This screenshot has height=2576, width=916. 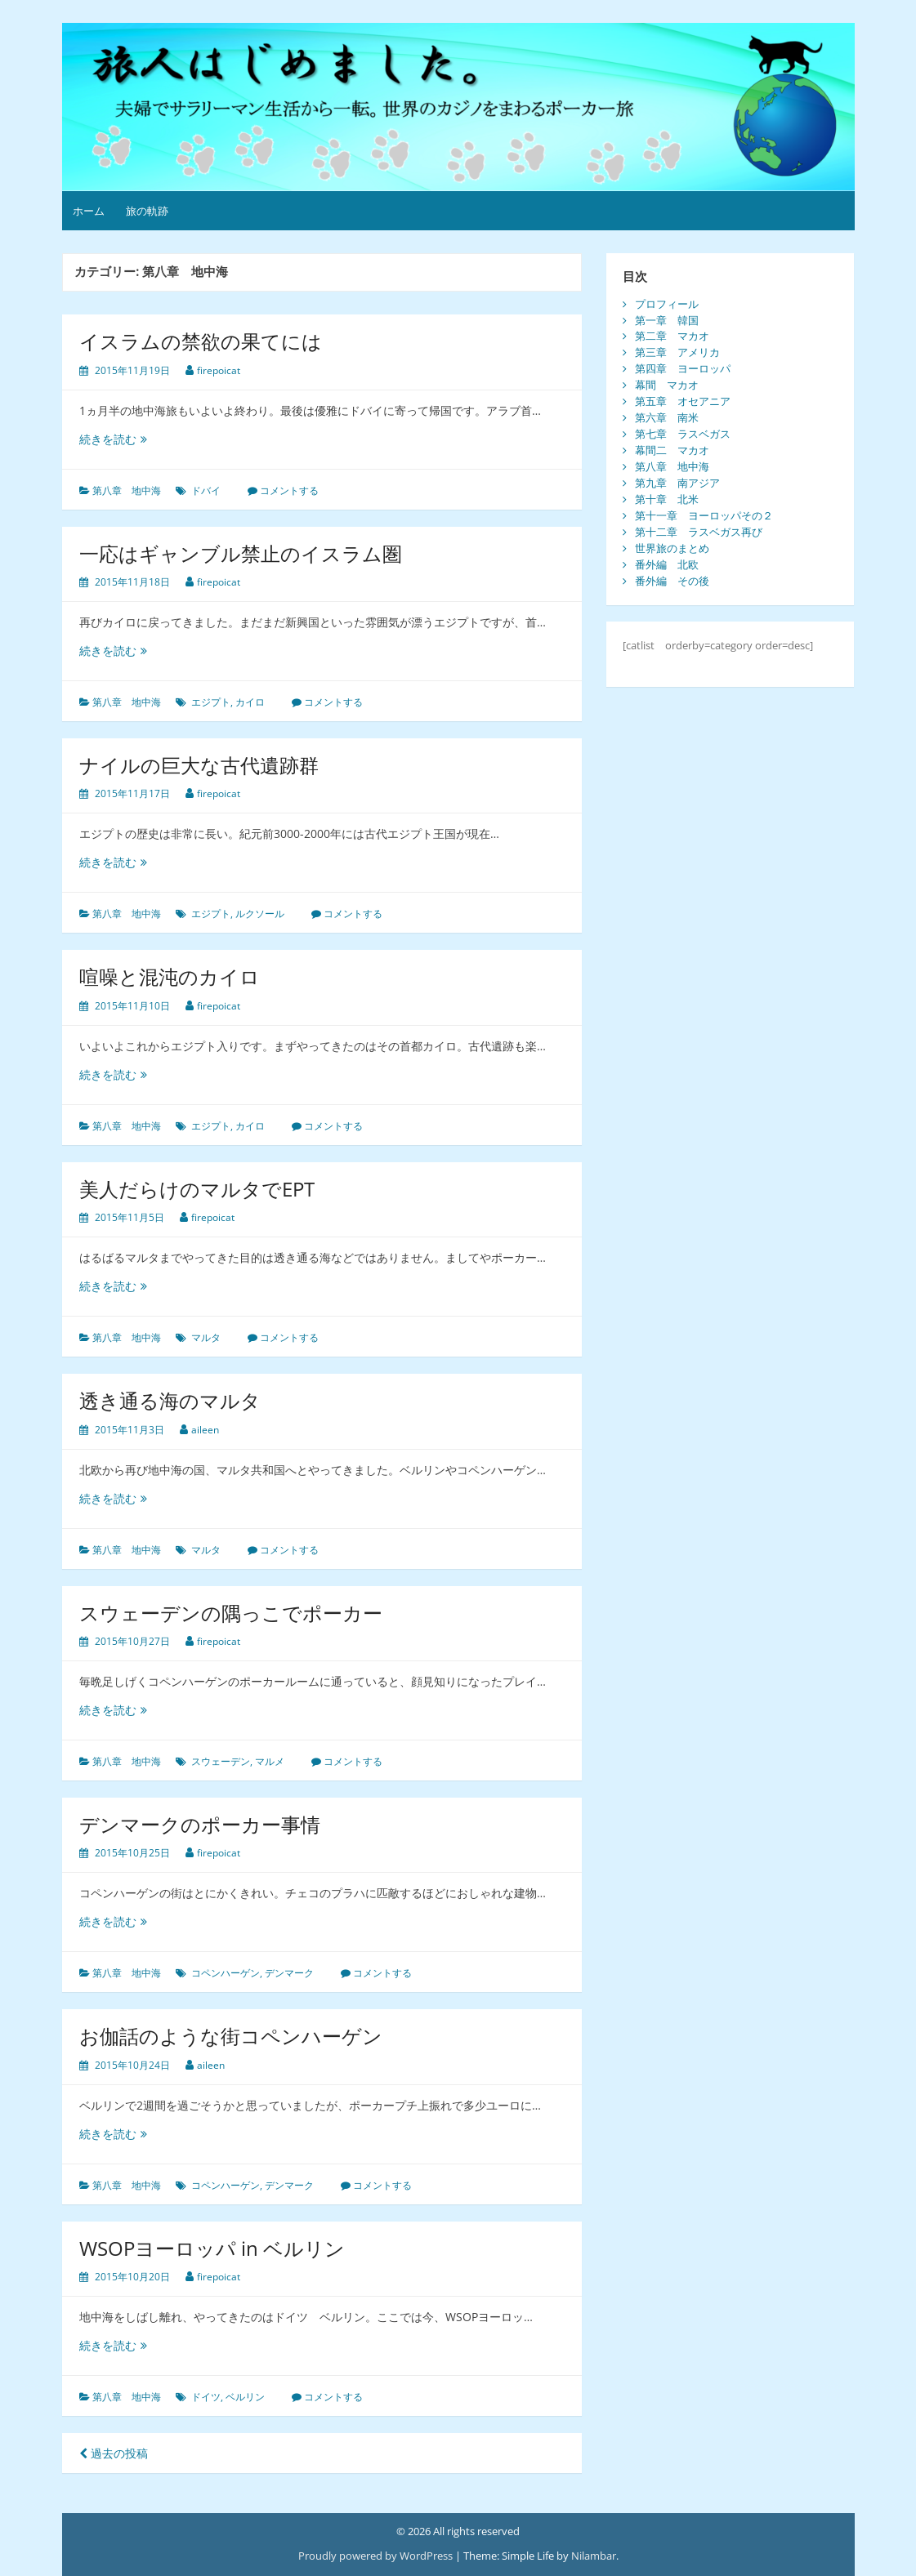 I want to click on 透き通る海のマルタ, so click(x=170, y=1400).